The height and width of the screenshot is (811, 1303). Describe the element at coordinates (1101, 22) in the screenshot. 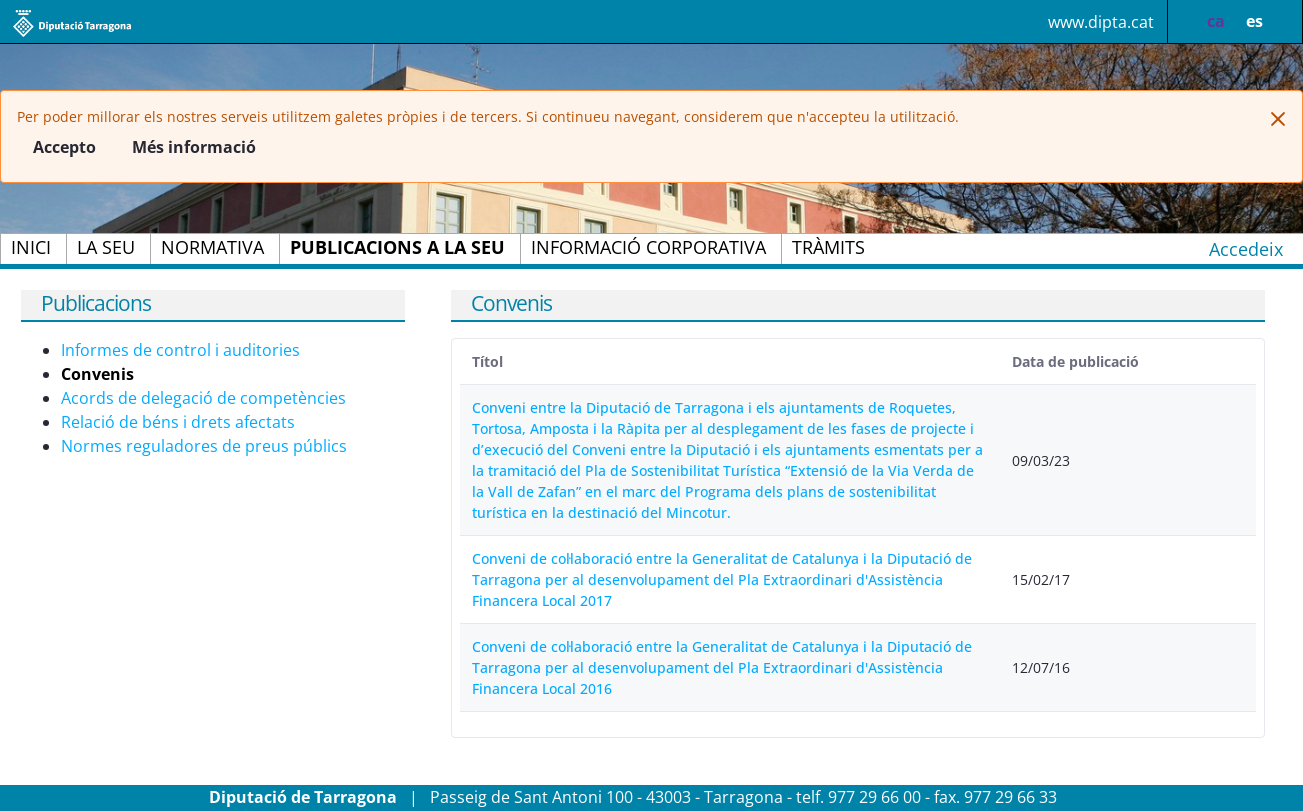

I see `www.dipta.cat` at that location.